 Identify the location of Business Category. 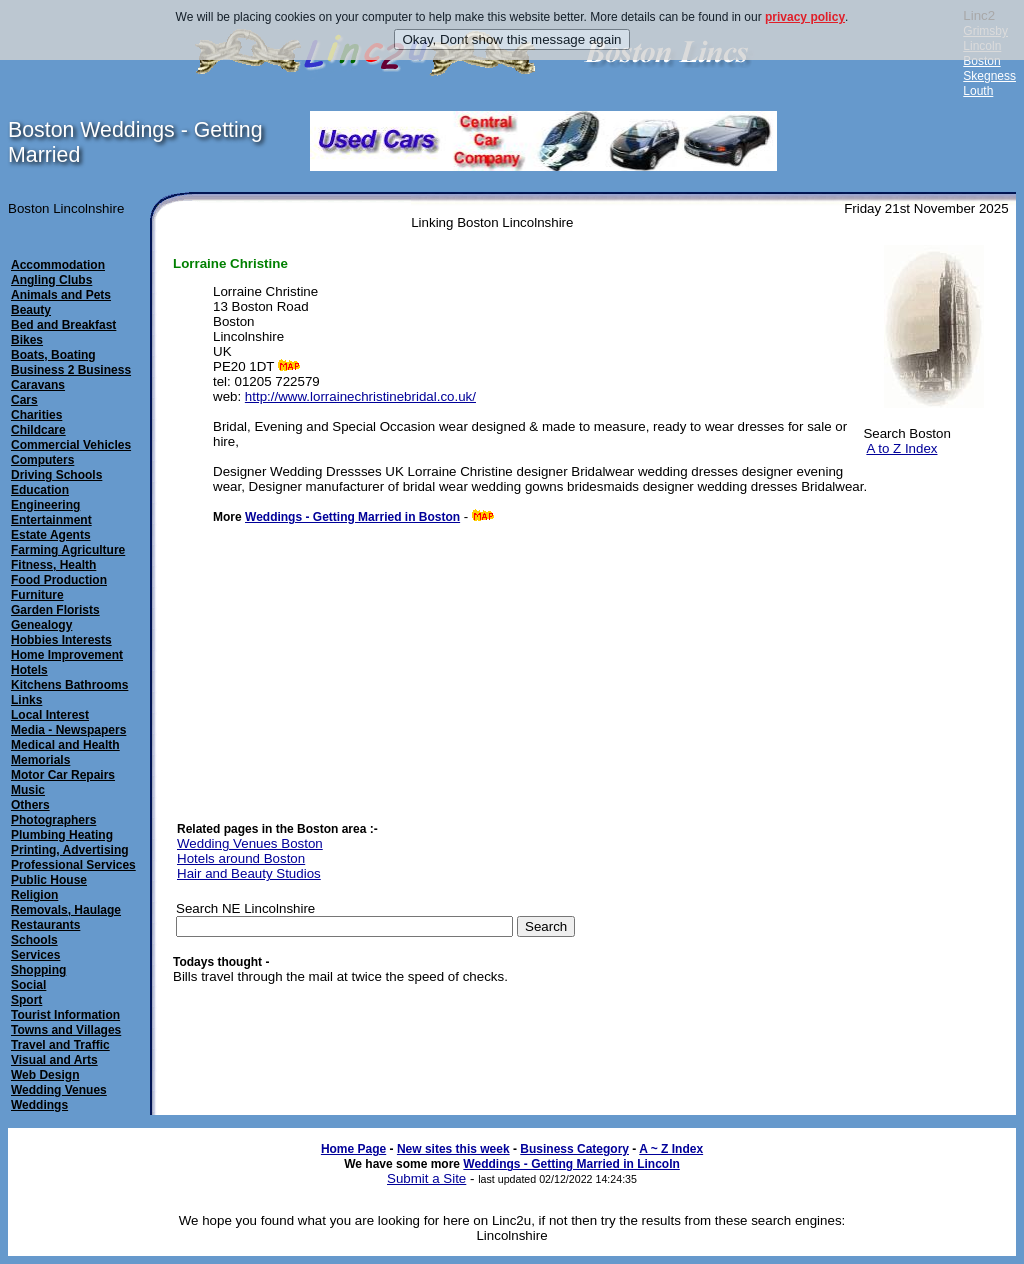
(574, 1149).